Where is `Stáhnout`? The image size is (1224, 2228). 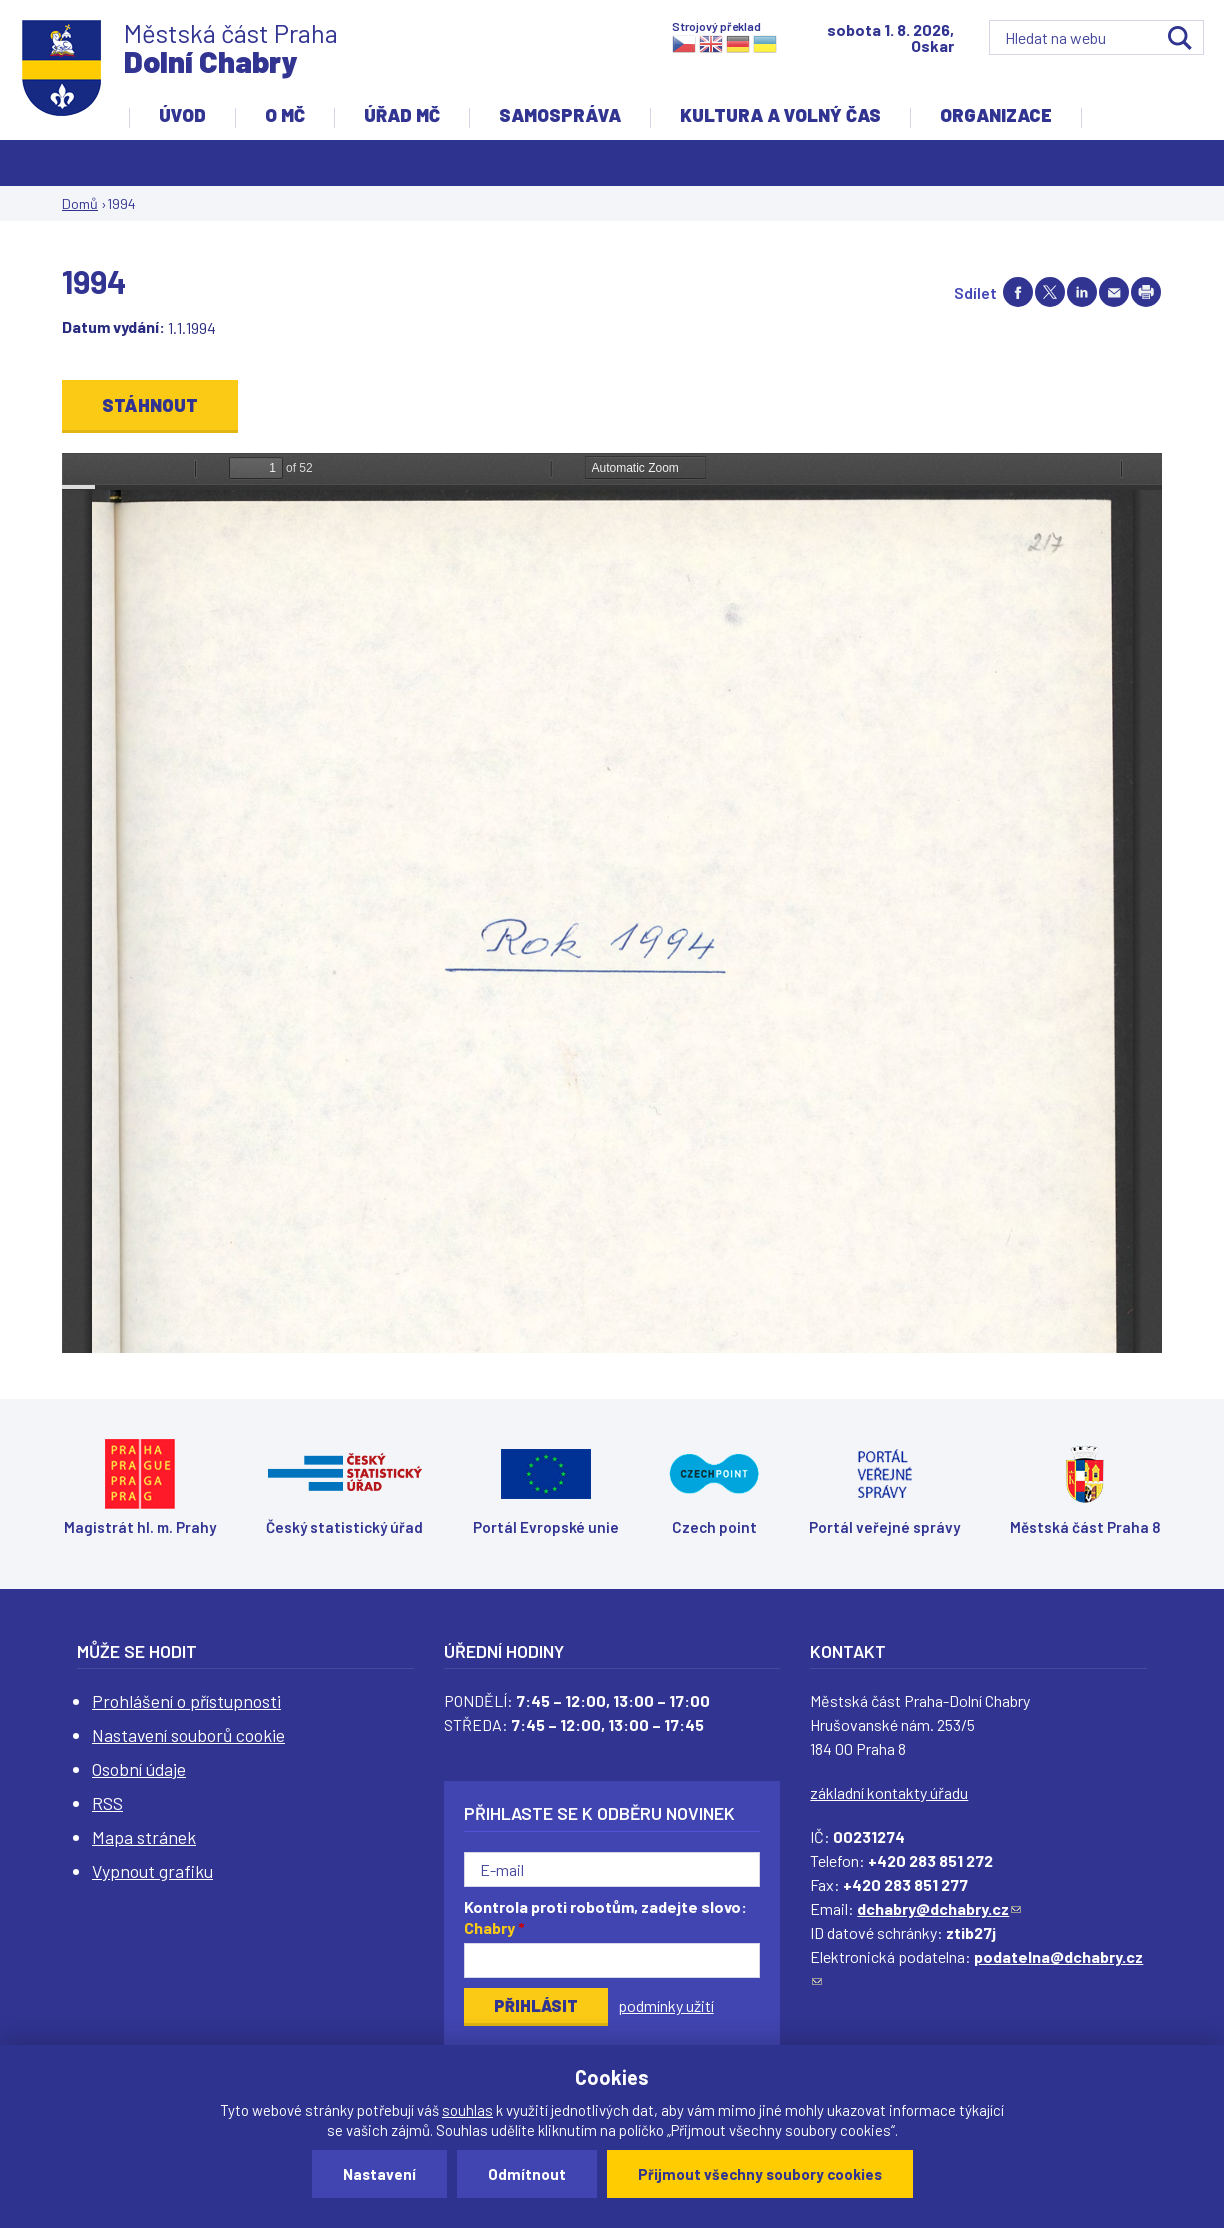
Stáhnout is located at coordinates (150, 405).